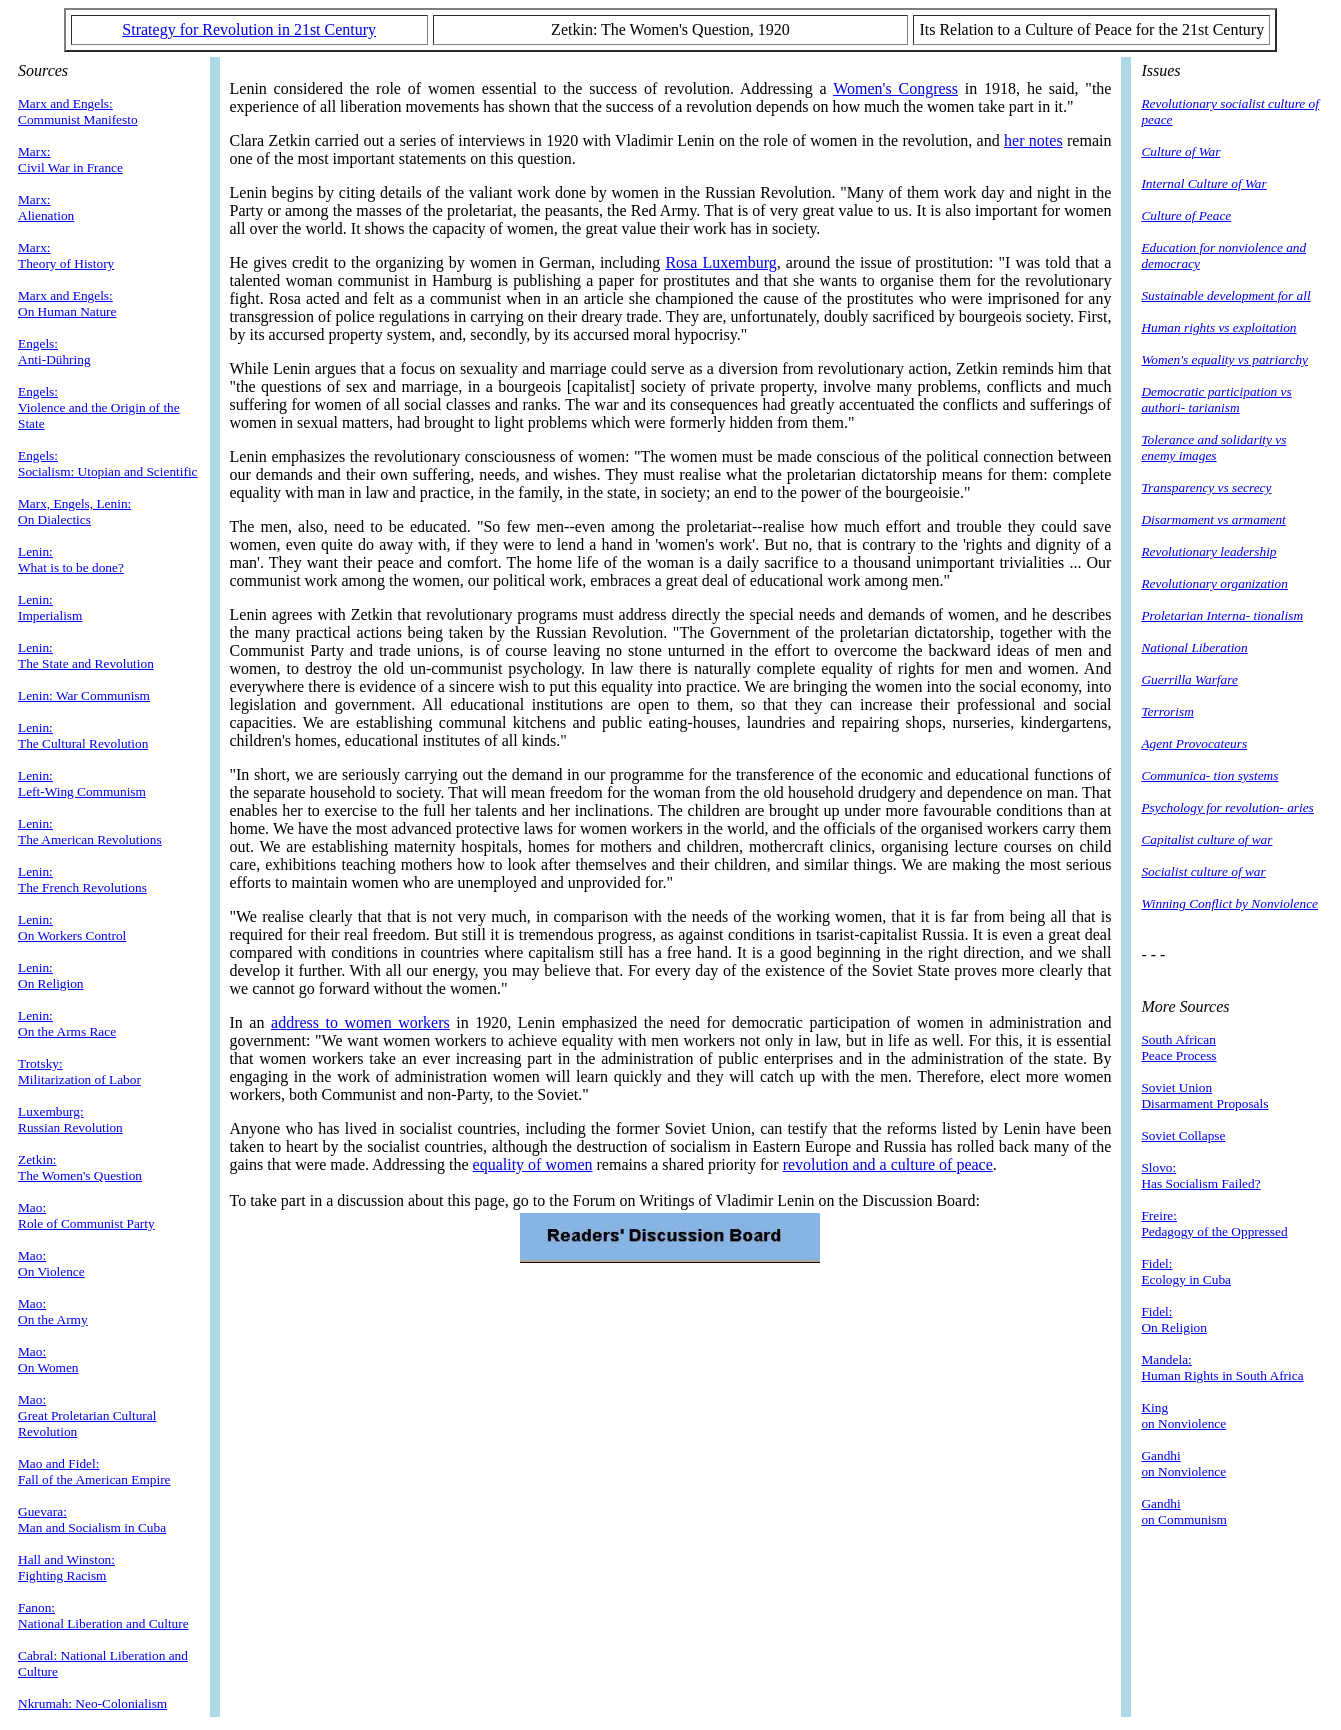 This screenshot has width=1341, height=1730. What do you see at coordinates (1206, 839) in the screenshot?
I see `Capitalist culture of war` at bounding box center [1206, 839].